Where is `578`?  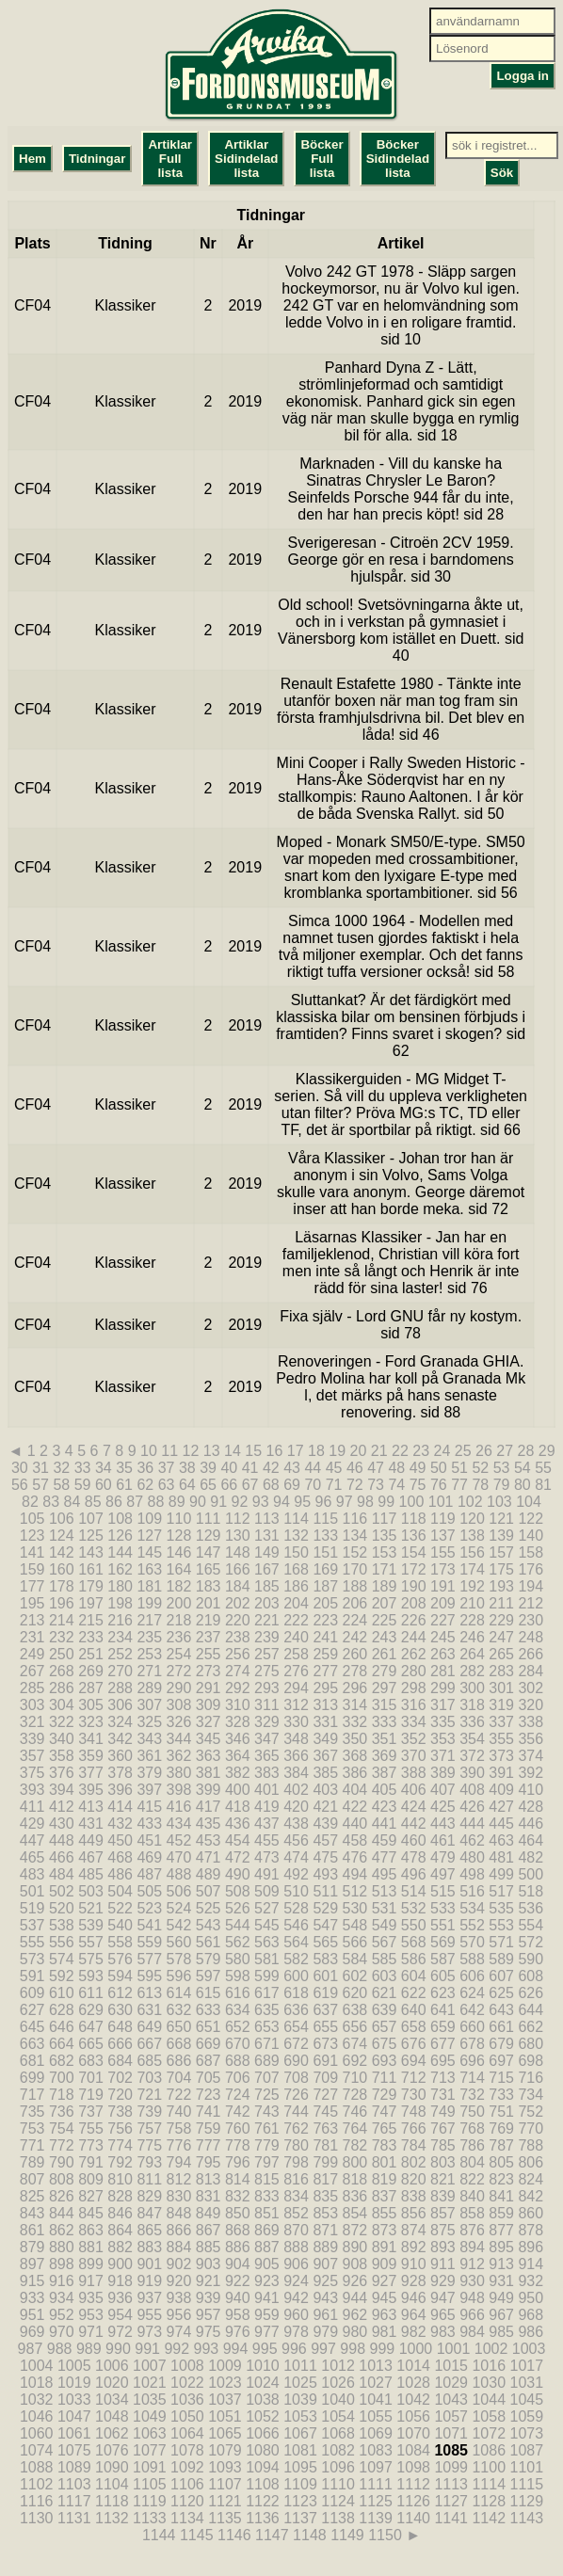
578 is located at coordinates (179, 1959).